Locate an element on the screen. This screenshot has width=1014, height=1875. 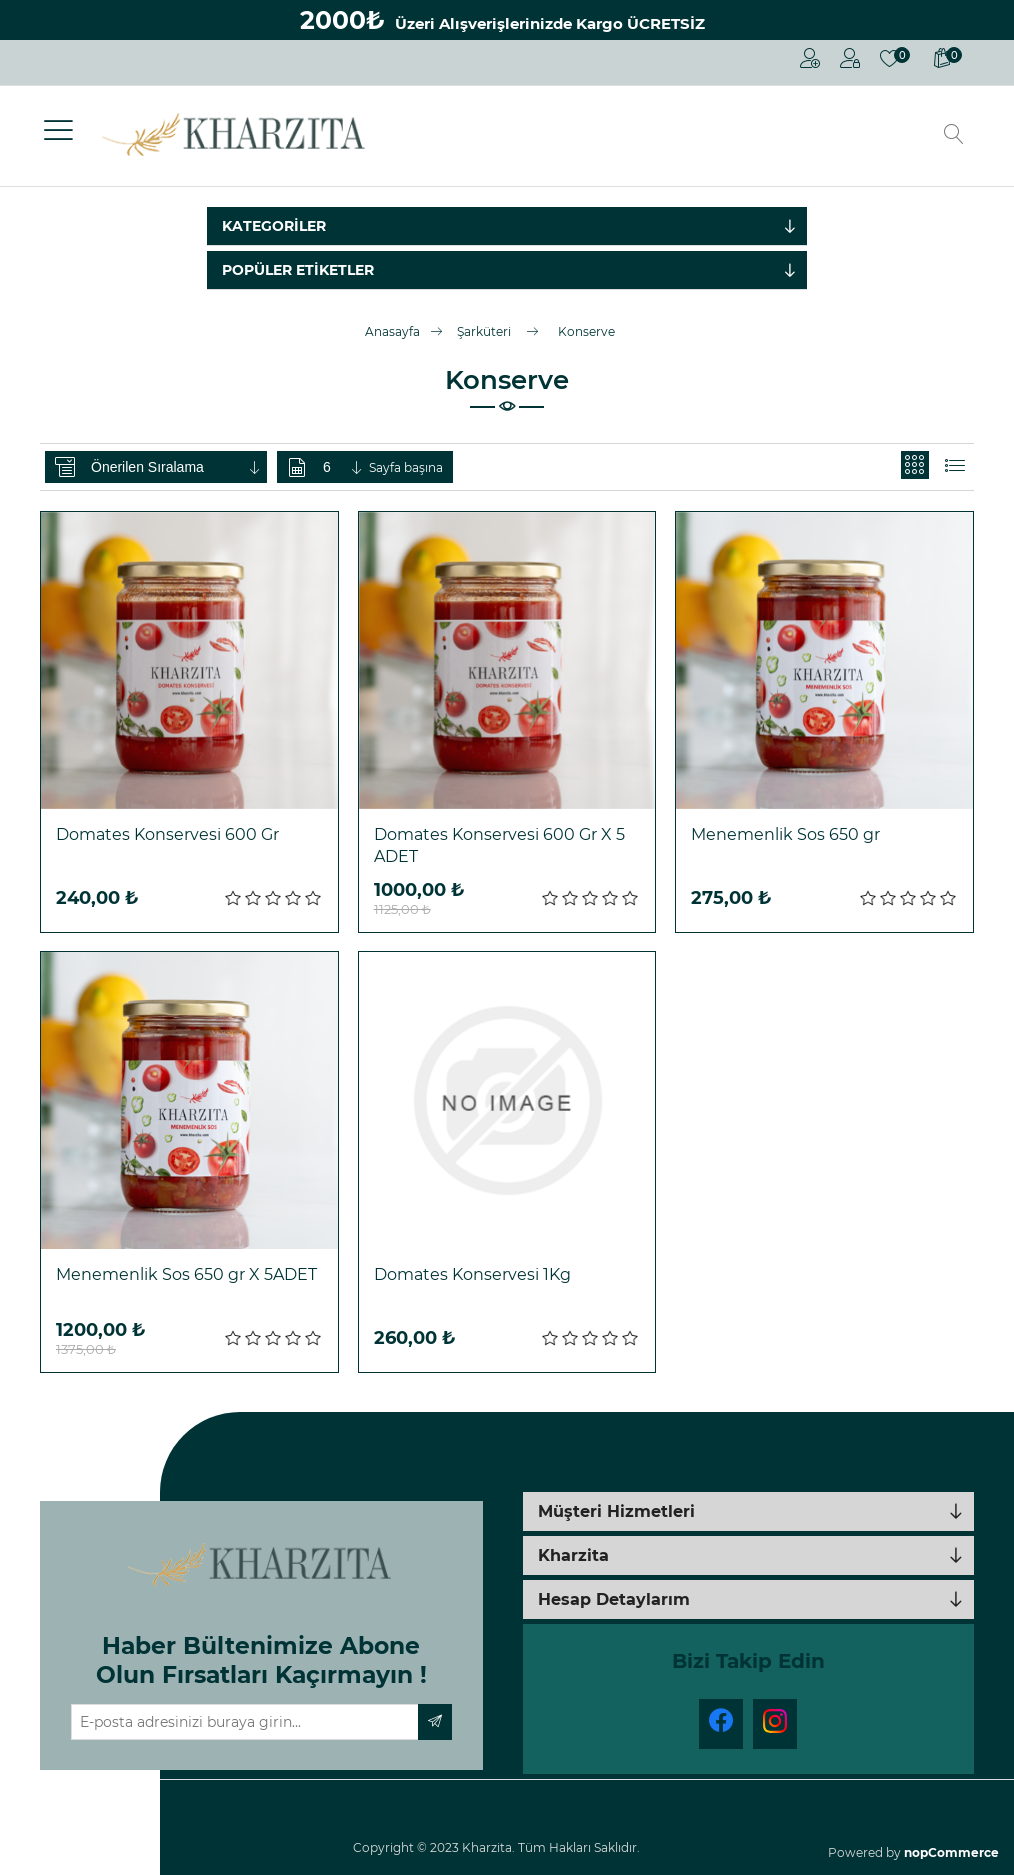
[Haber bültenimize üye olun] is located at coordinates (245, 1722).